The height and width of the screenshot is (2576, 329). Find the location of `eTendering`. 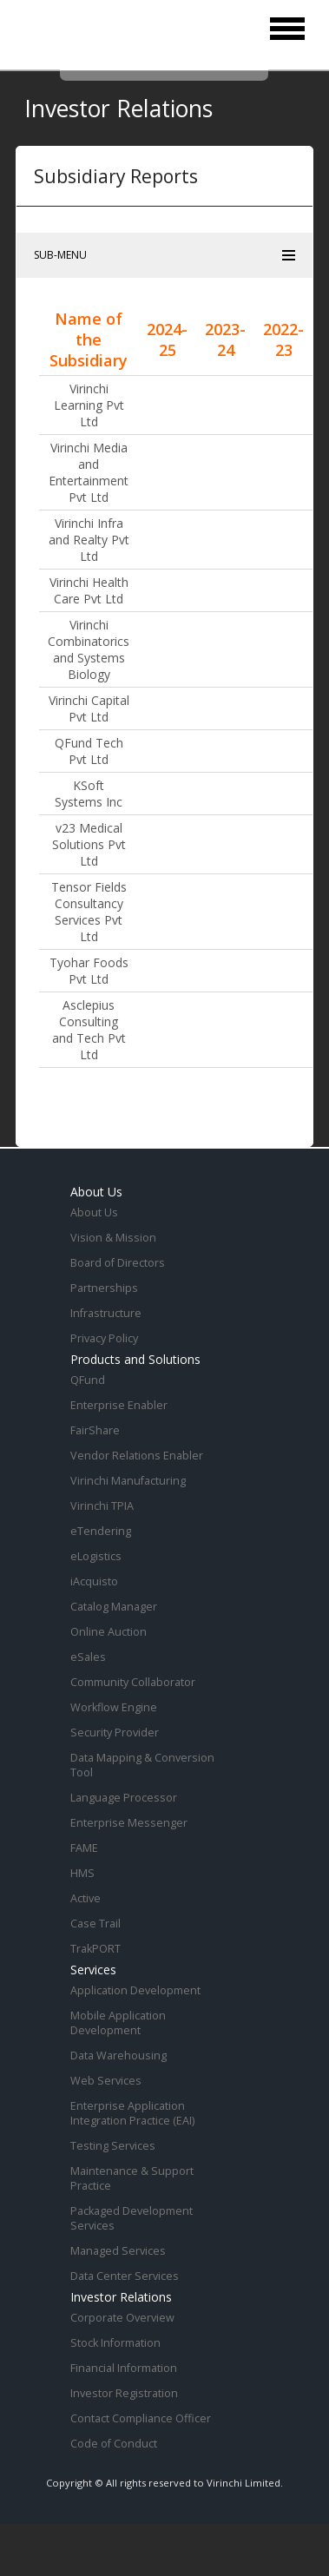

eTendering is located at coordinates (100, 1531).